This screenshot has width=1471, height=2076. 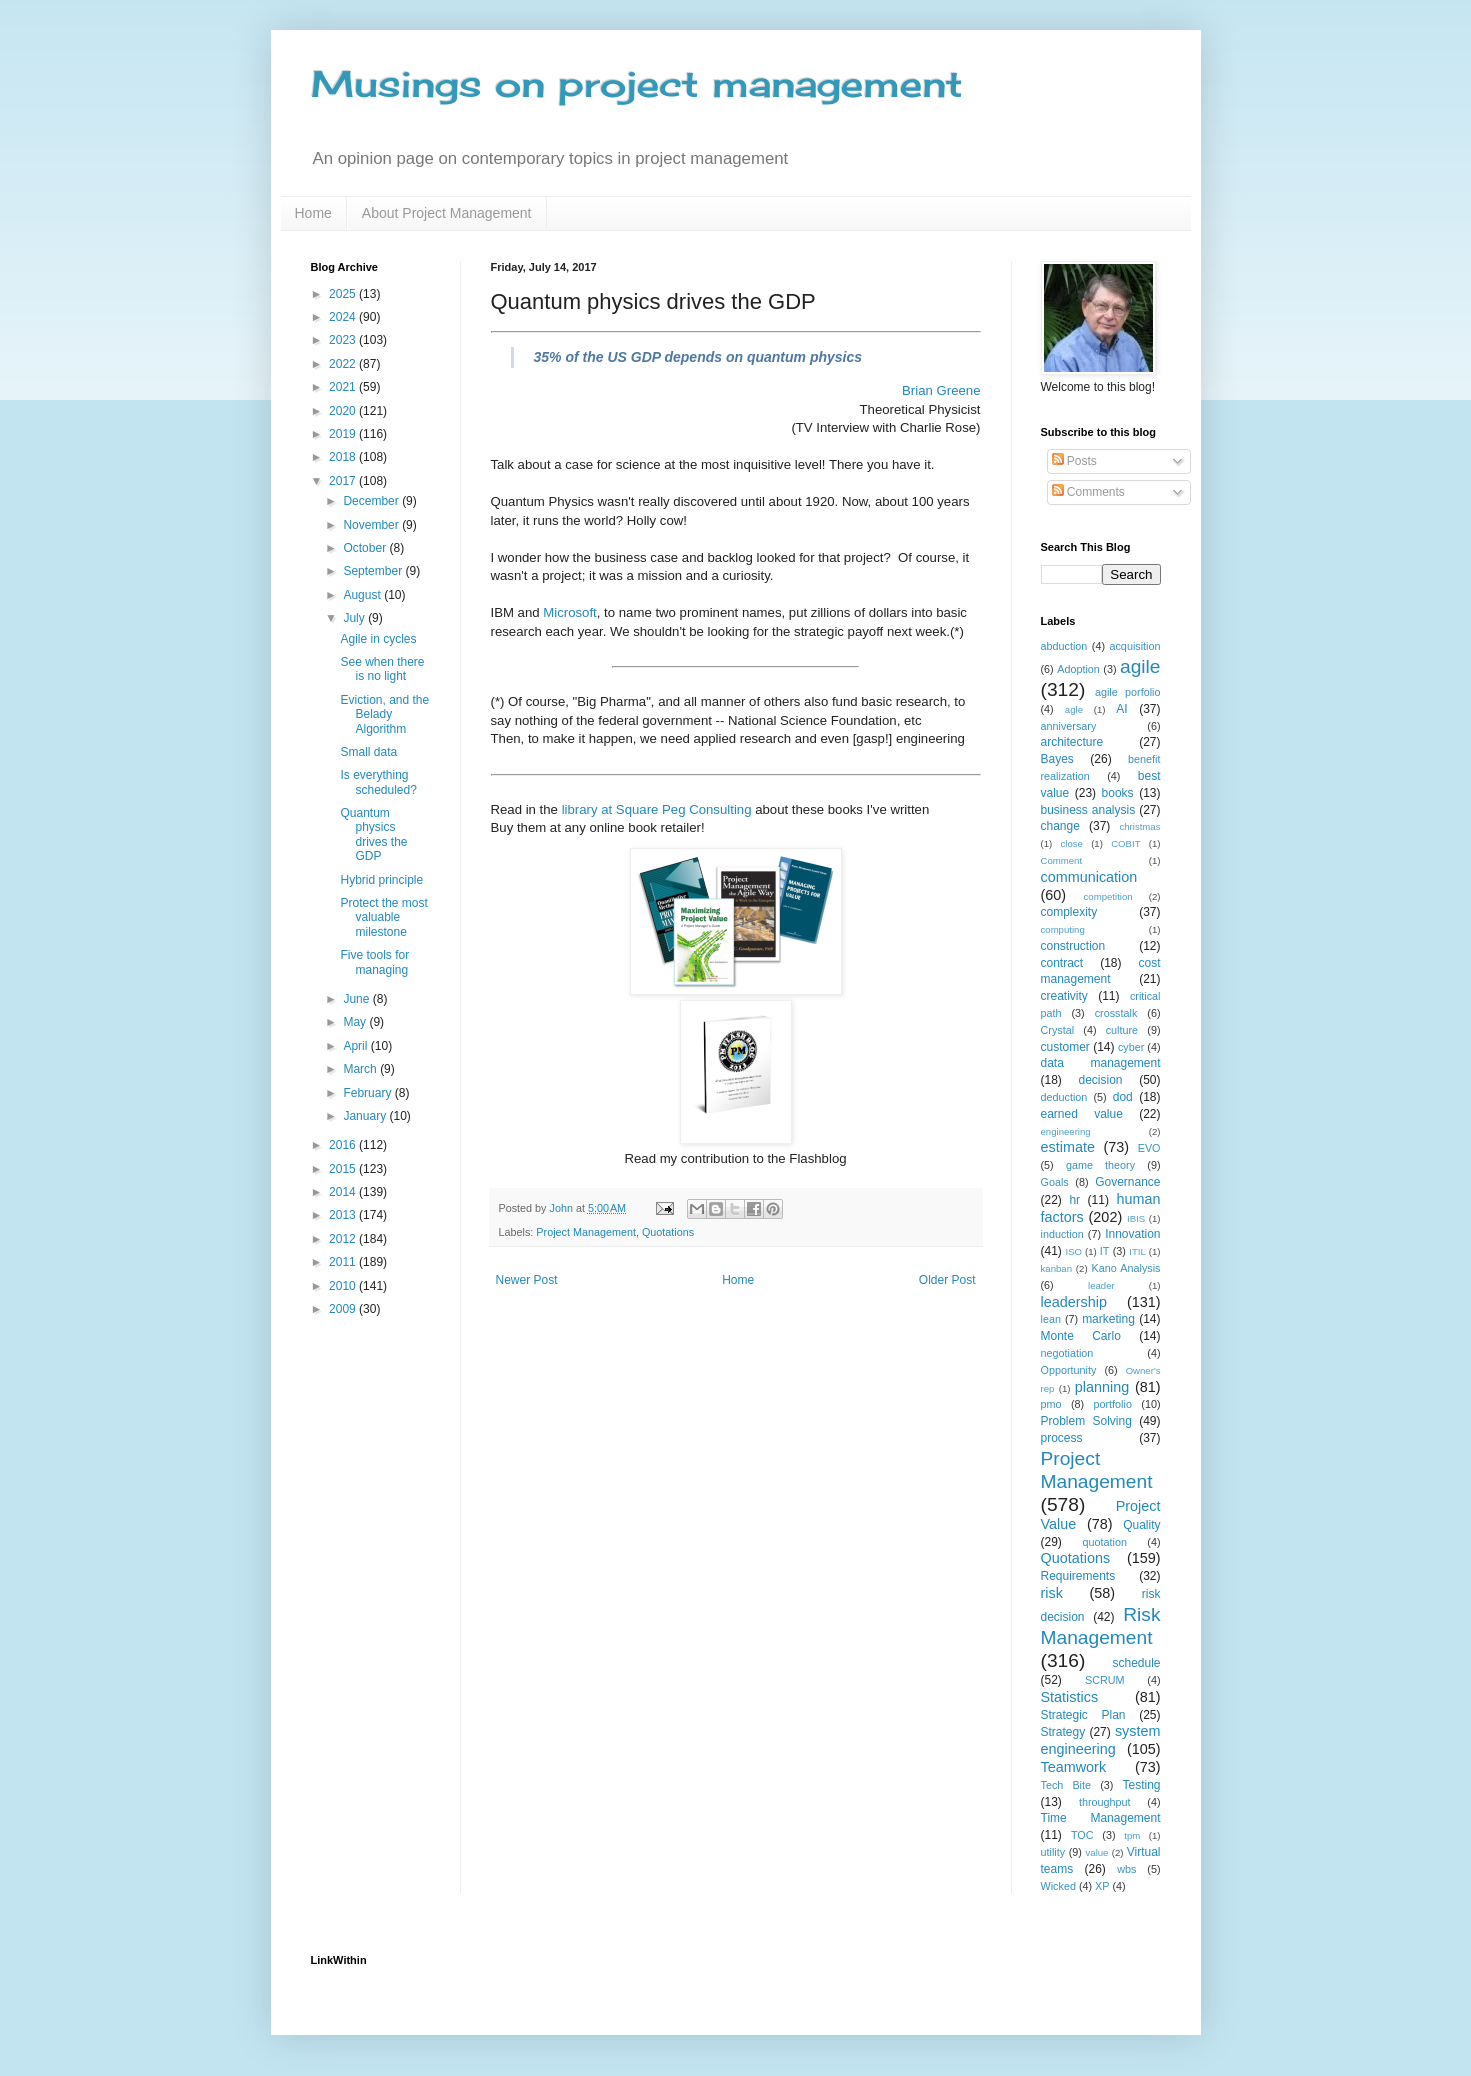 I want to click on creativity, so click(x=1064, y=996).